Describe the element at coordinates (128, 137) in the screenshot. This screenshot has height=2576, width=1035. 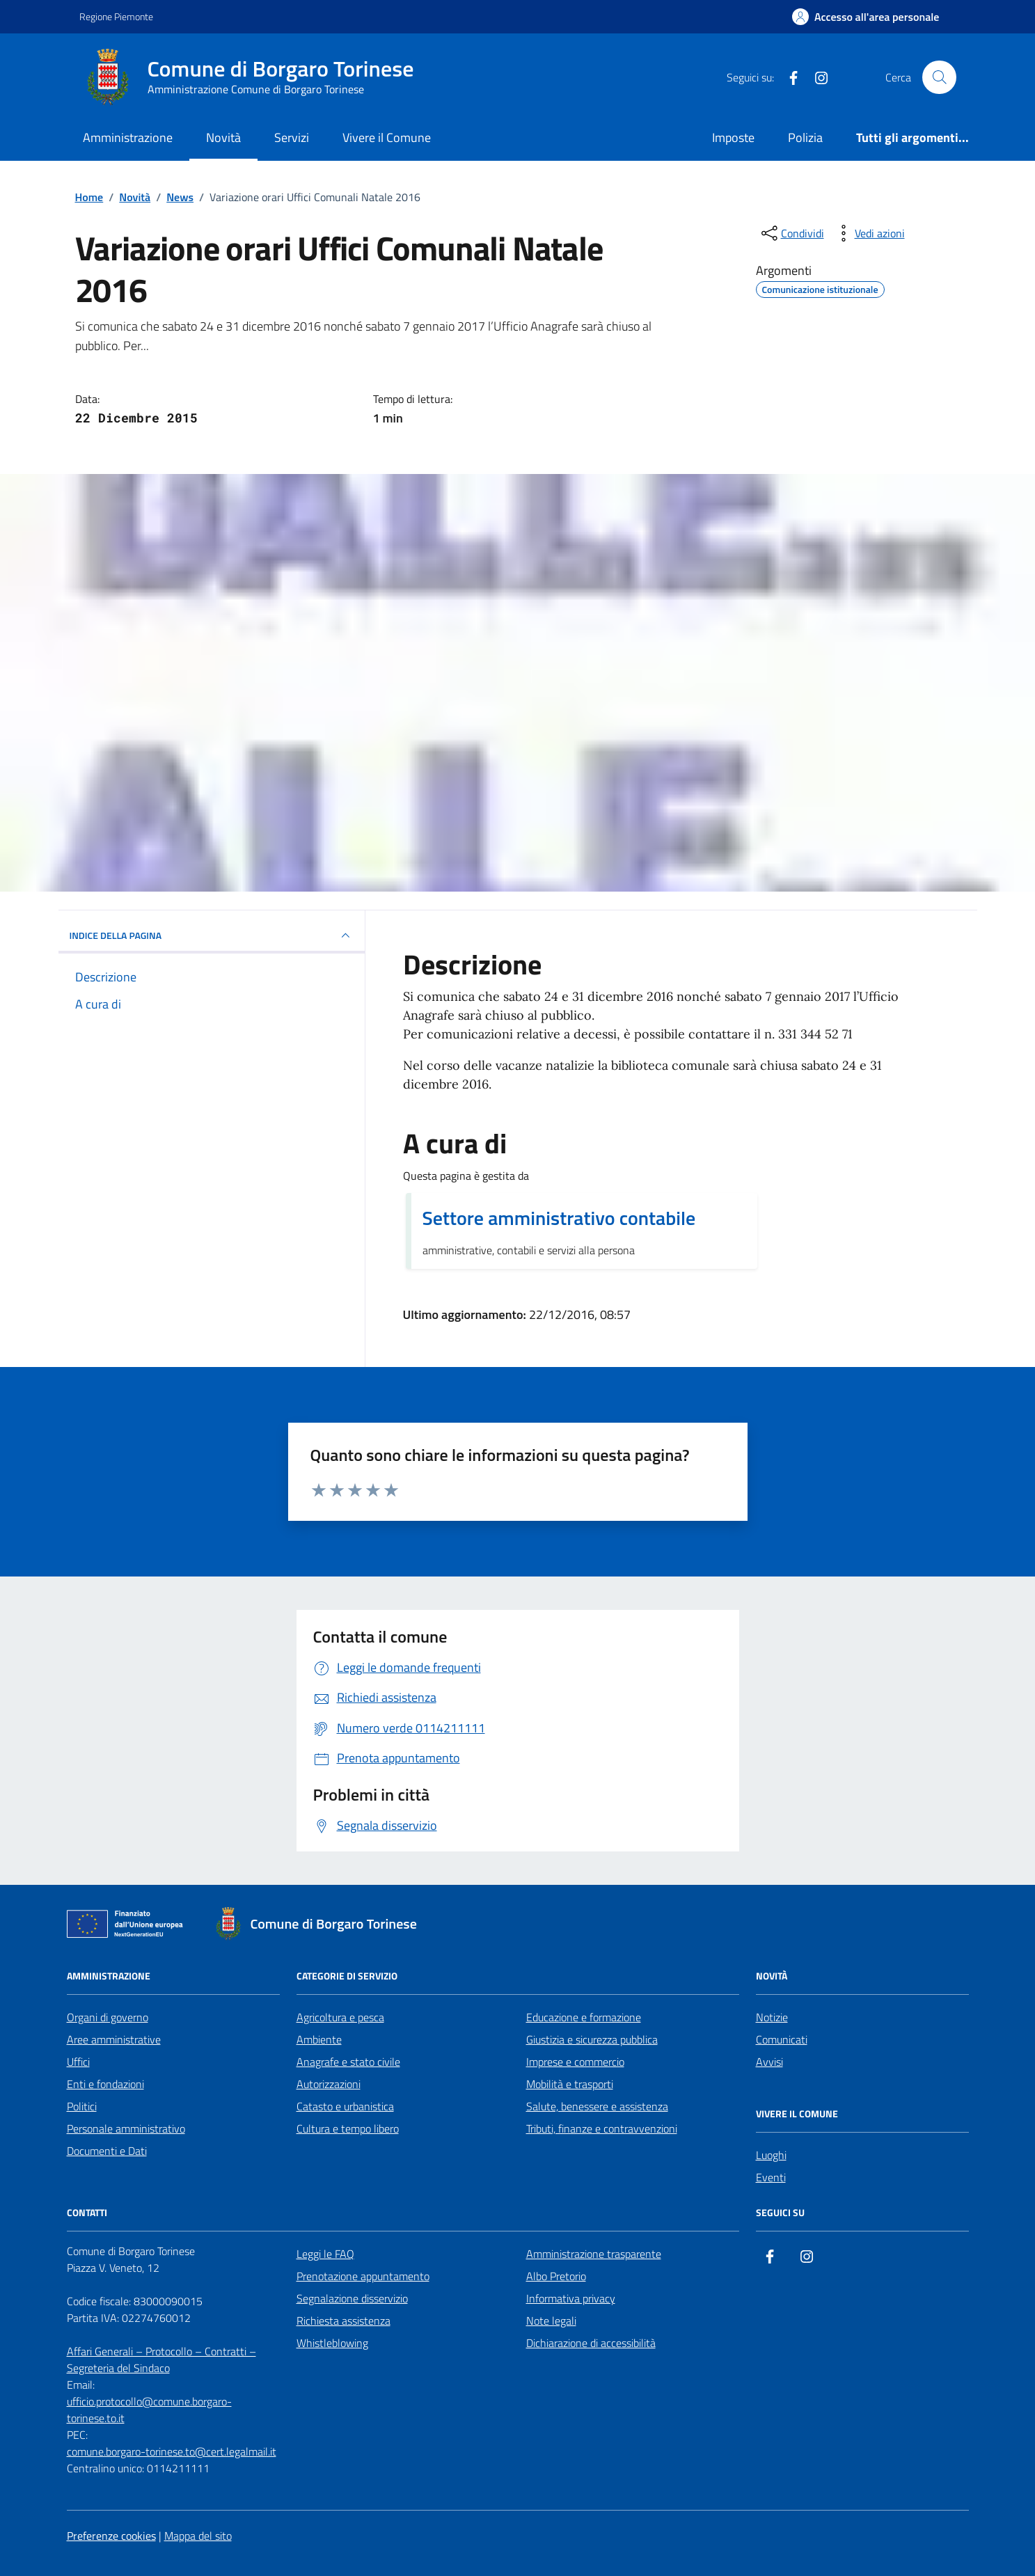
I see `Amministrazione` at that location.